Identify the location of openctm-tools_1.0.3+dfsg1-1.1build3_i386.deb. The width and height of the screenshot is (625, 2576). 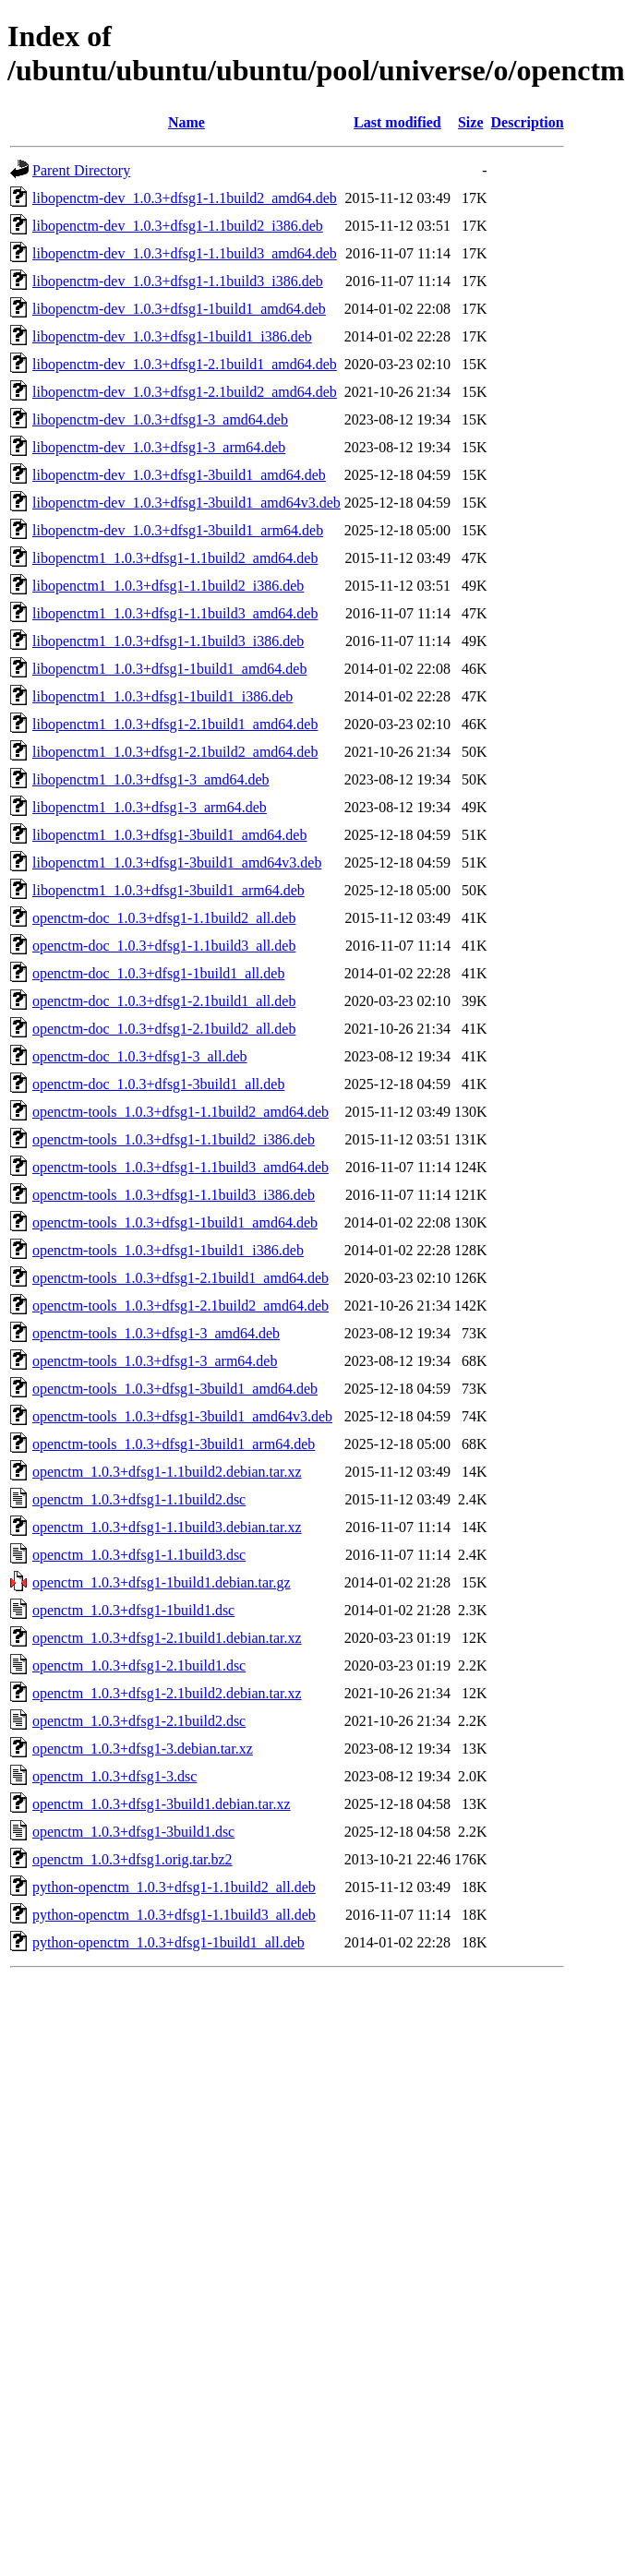
(173, 1195).